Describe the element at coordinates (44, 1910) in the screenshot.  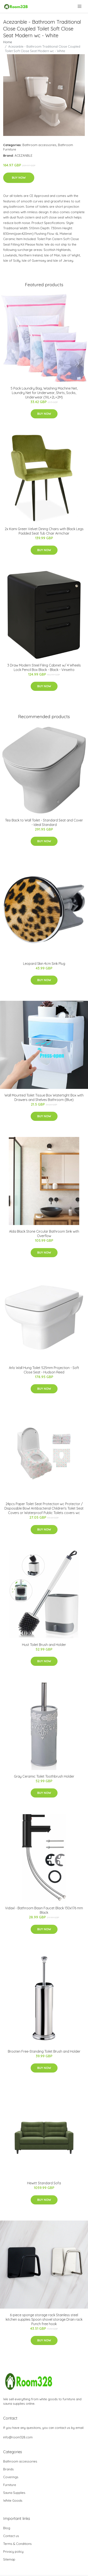
I see `Vidaxl - Bathroom Basin Faucet Black 130x176 mm Black` at that location.